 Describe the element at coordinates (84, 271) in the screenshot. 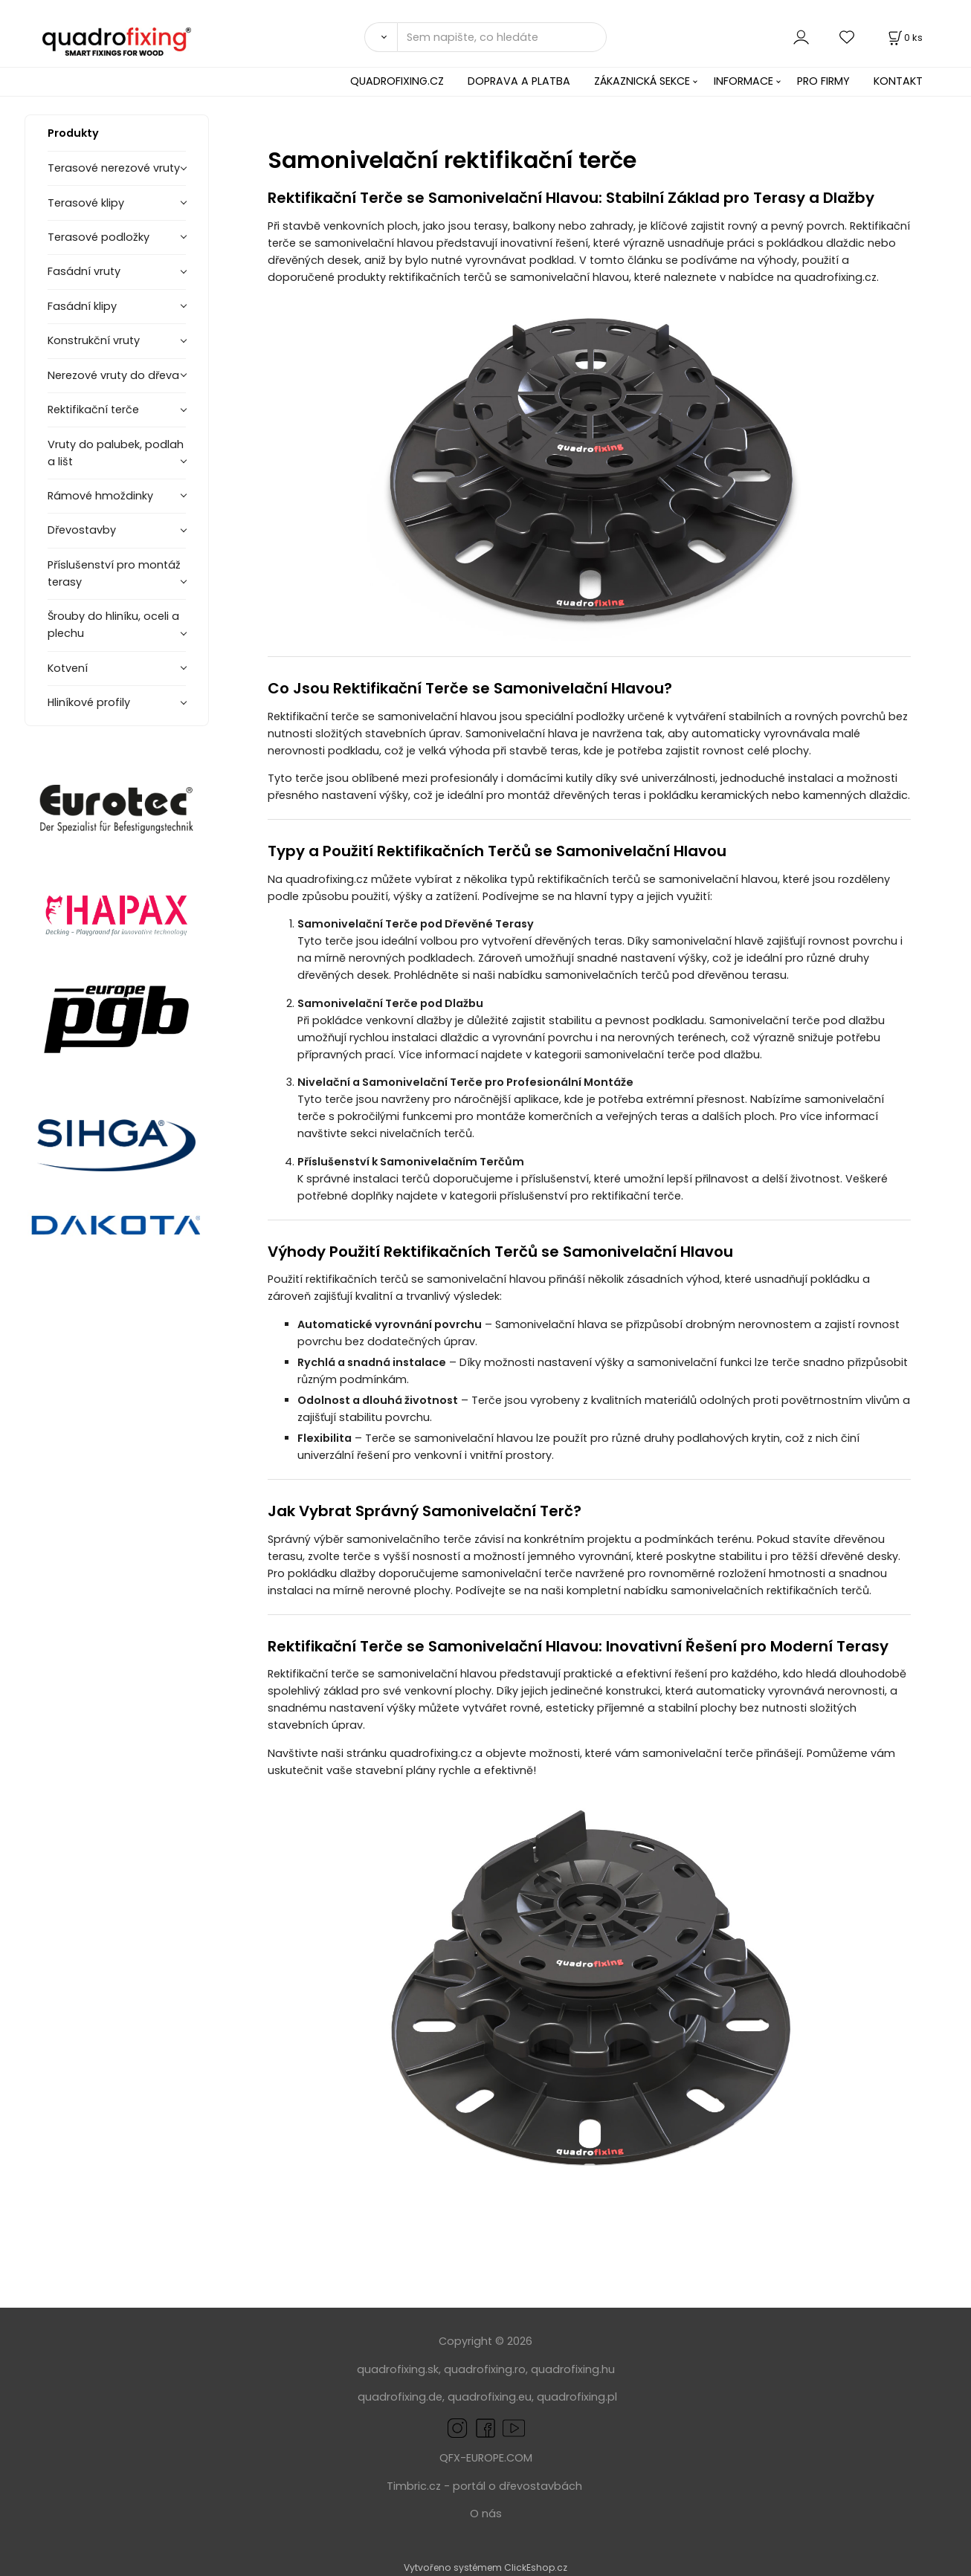

I see `Fasádní vruty` at that location.